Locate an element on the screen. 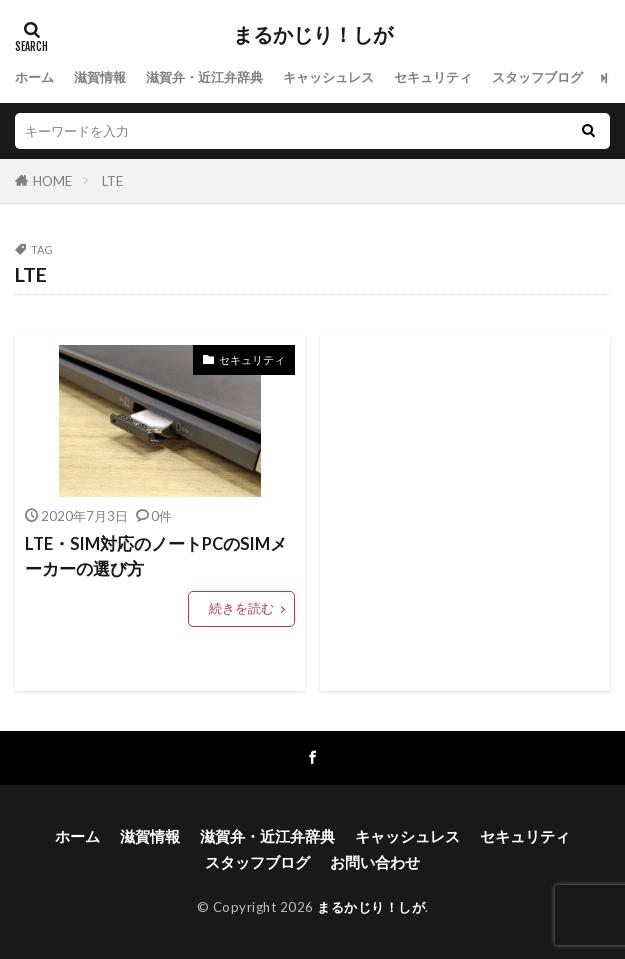 The image size is (625, 959). スタッフブログ is located at coordinates (537, 77).